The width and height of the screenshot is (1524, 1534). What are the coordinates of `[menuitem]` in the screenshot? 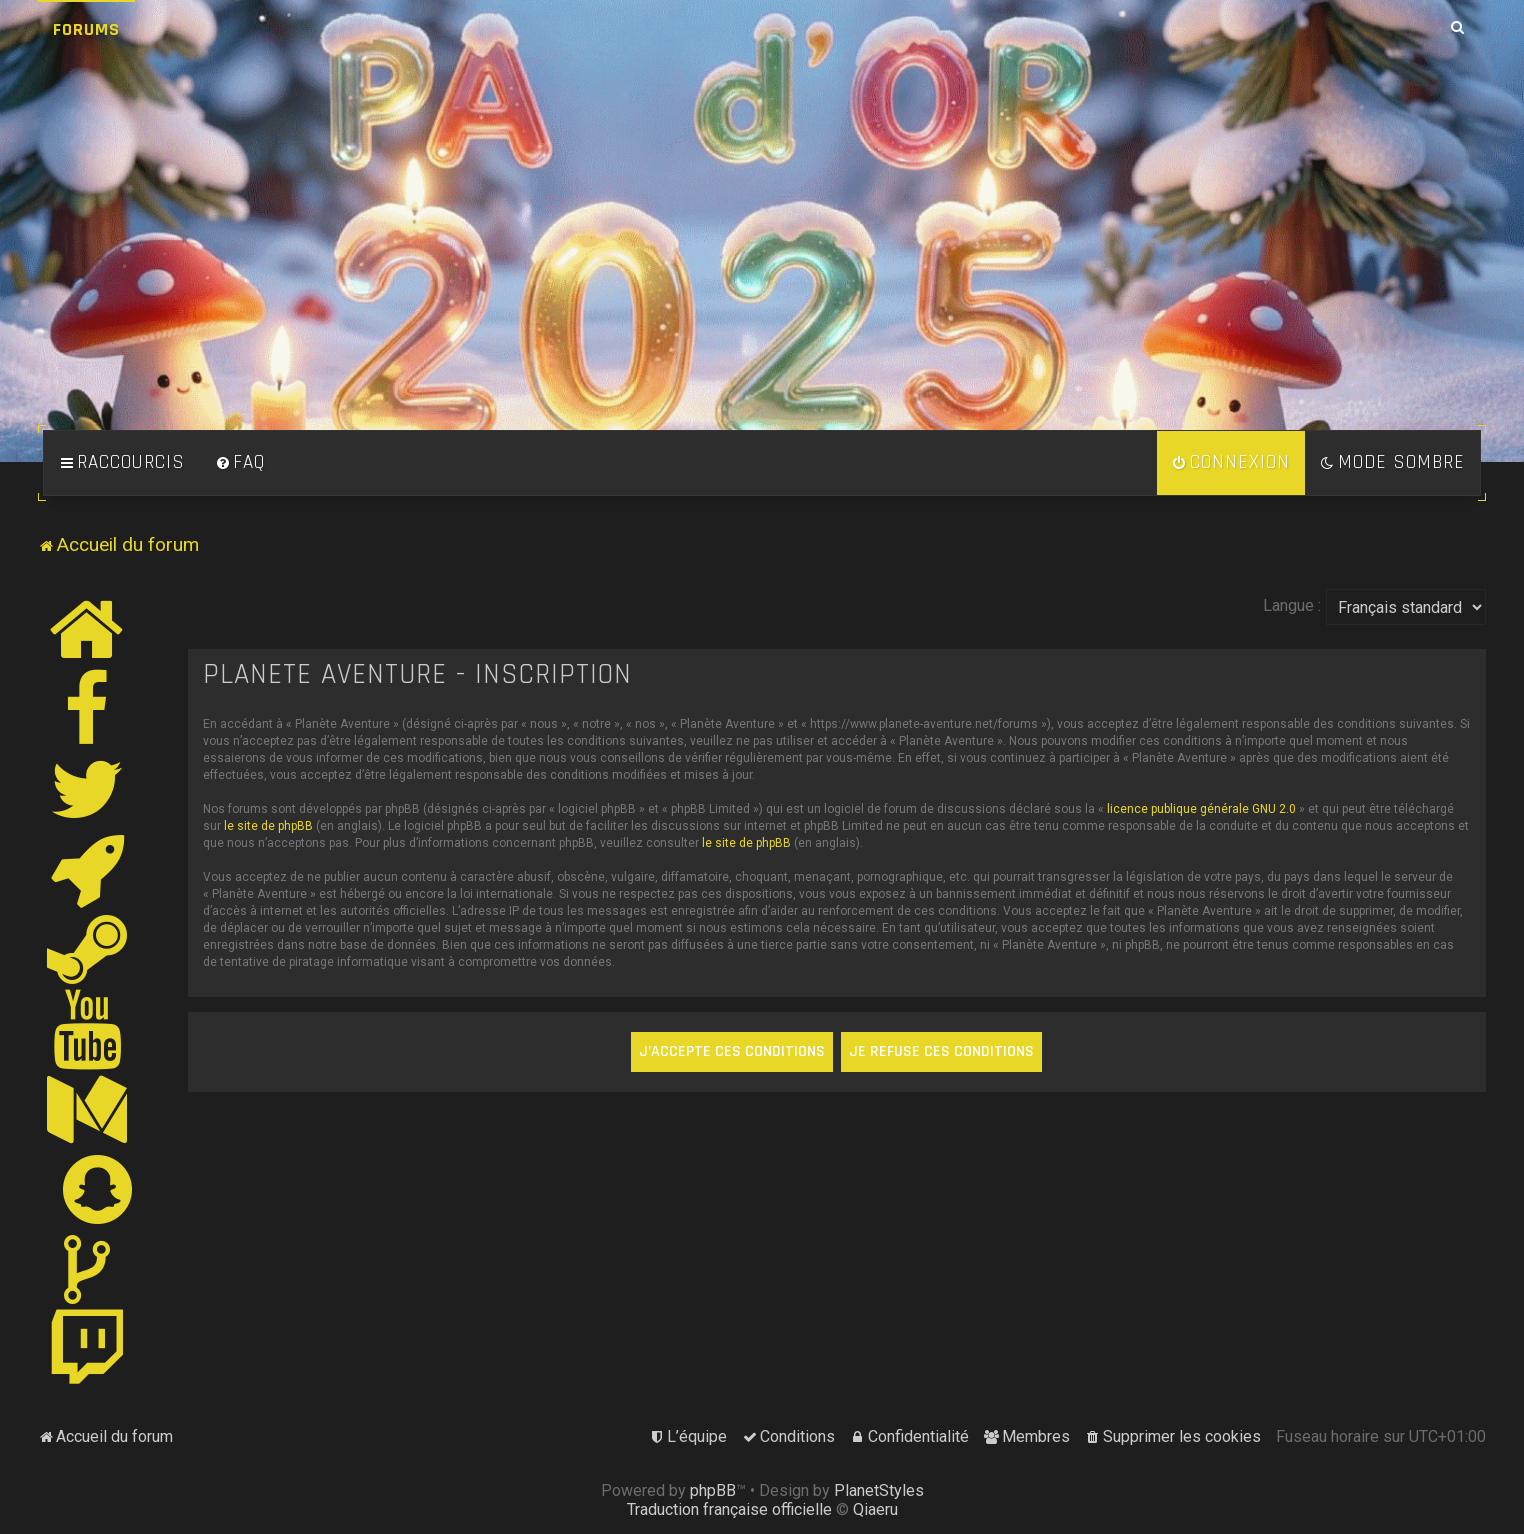 It's located at (240, 463).